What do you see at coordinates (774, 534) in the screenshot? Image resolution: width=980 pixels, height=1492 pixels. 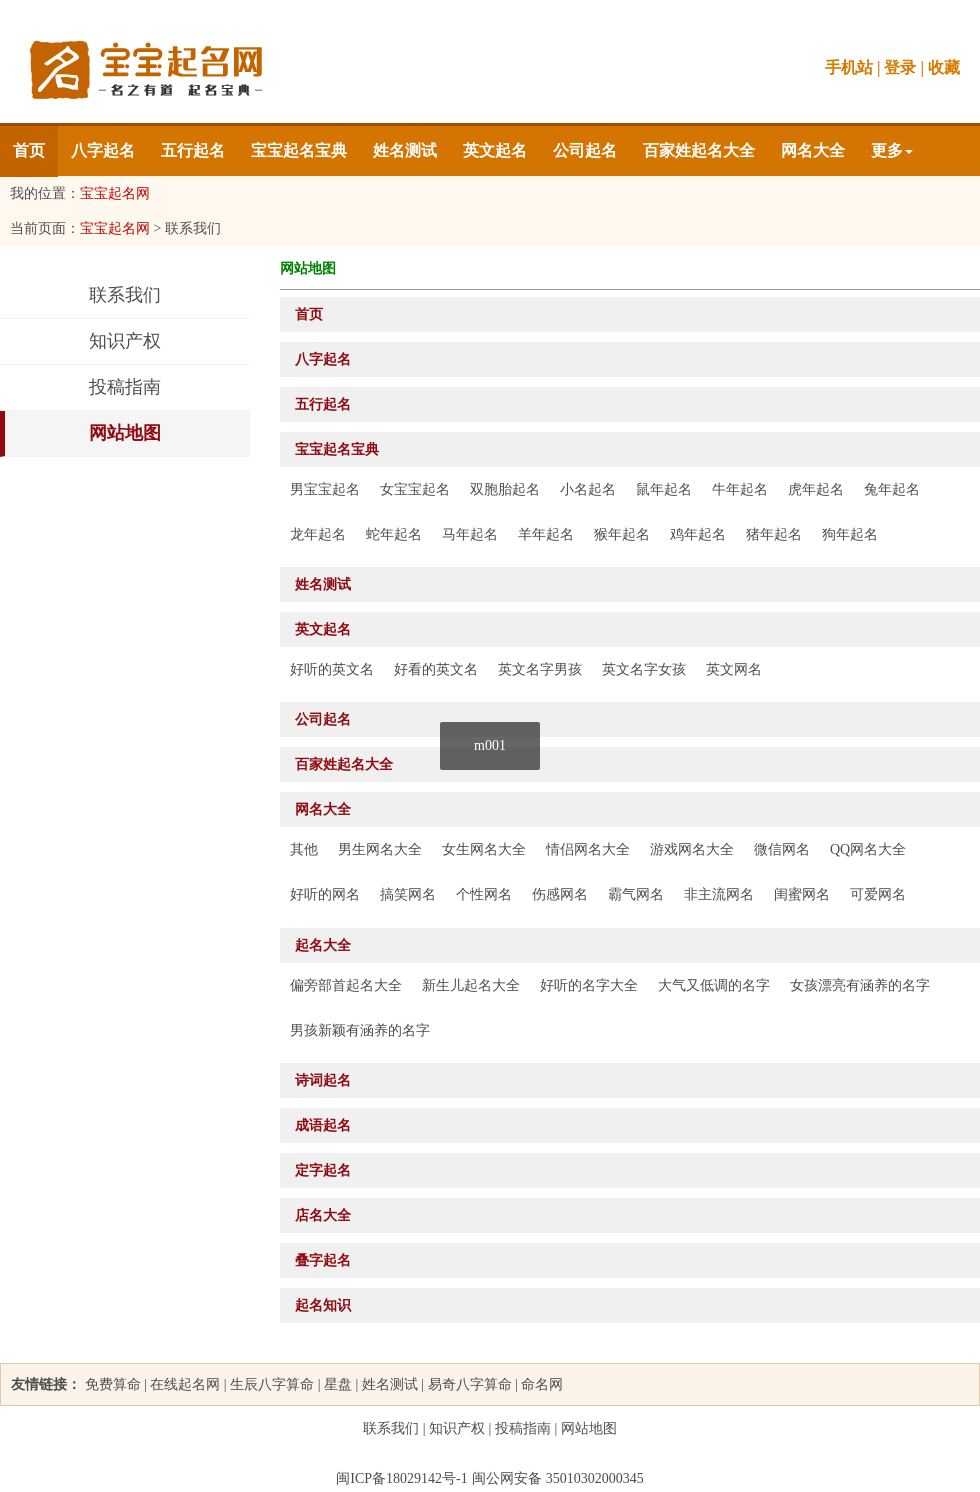 I see `猪年起名` at bounding box center [774, 534].